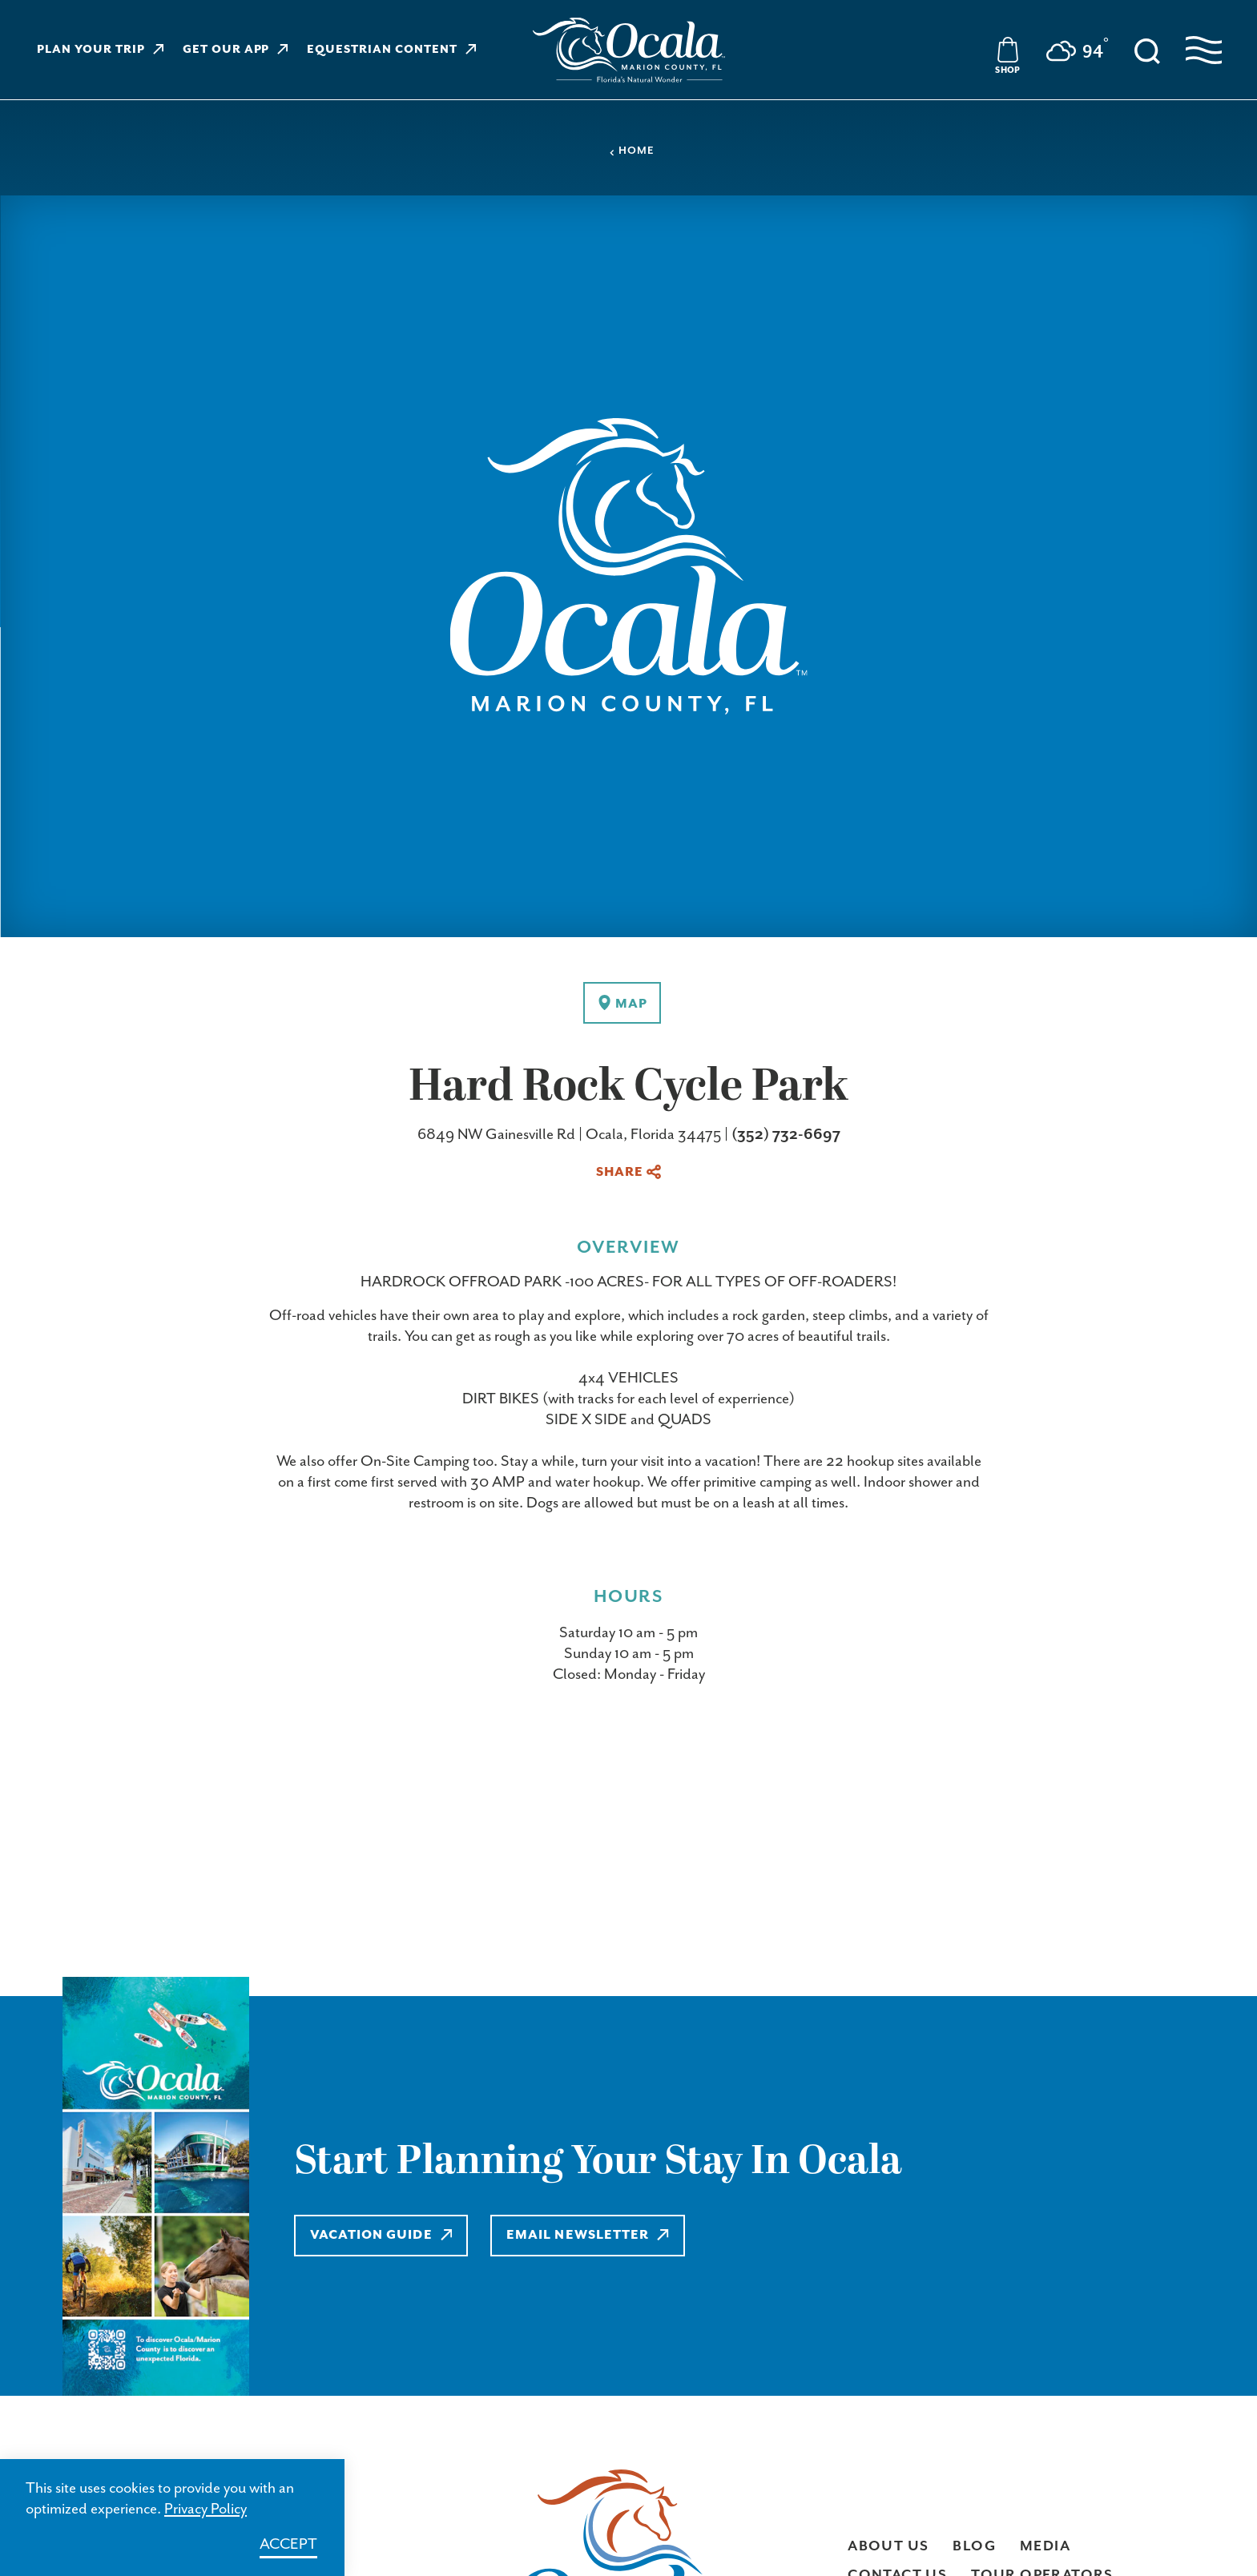  I want to click on Email Newsletter [Learn more about Email Newsletter], so click(587, 2235).